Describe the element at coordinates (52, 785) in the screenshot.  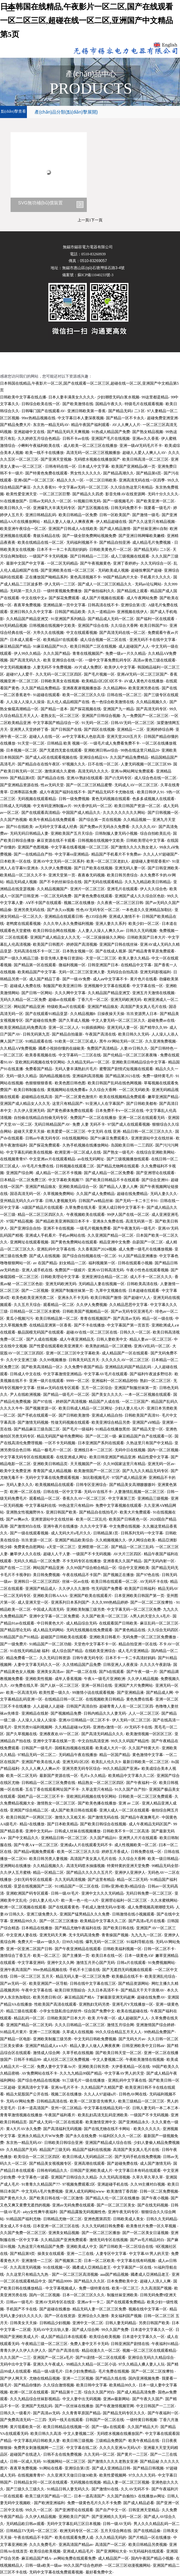
I see `性av无码天堂` at that location.